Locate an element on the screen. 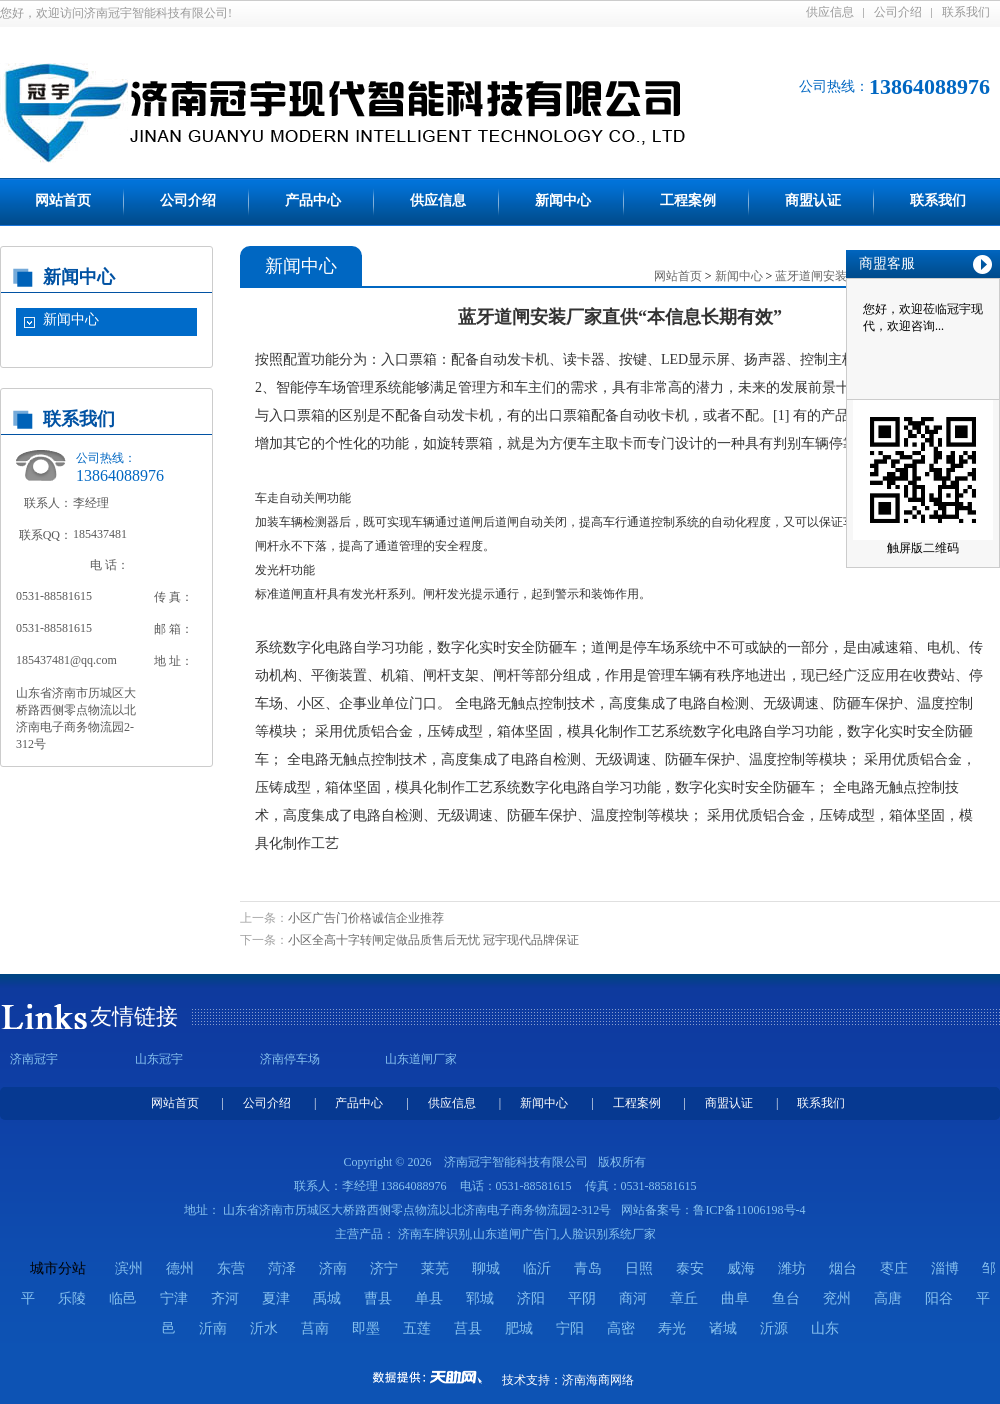 This screenshot has width=1000, height=1404. 友情链接 is located at coordinates (134, 1016).